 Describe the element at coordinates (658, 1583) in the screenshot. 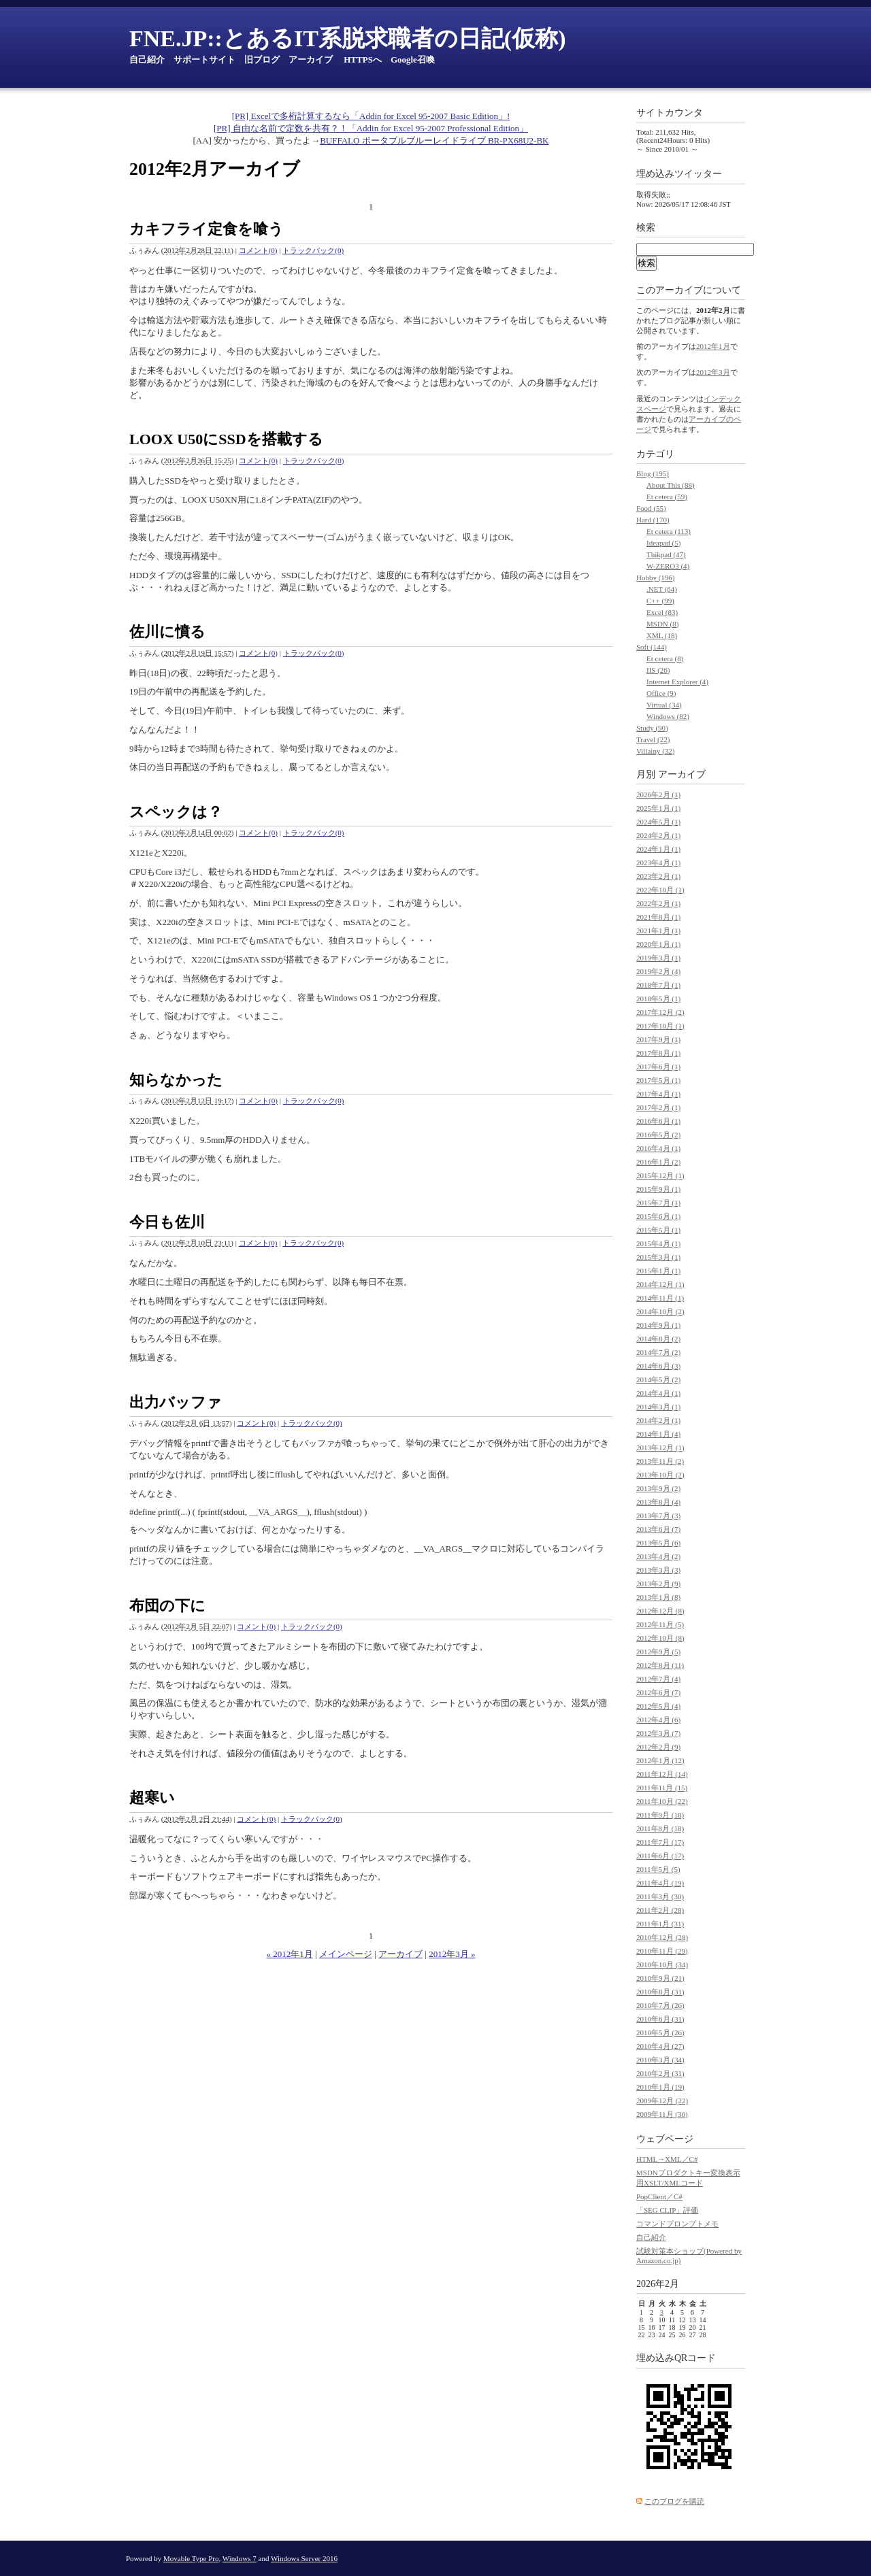

I see `2013年2月 (9)` at that location.